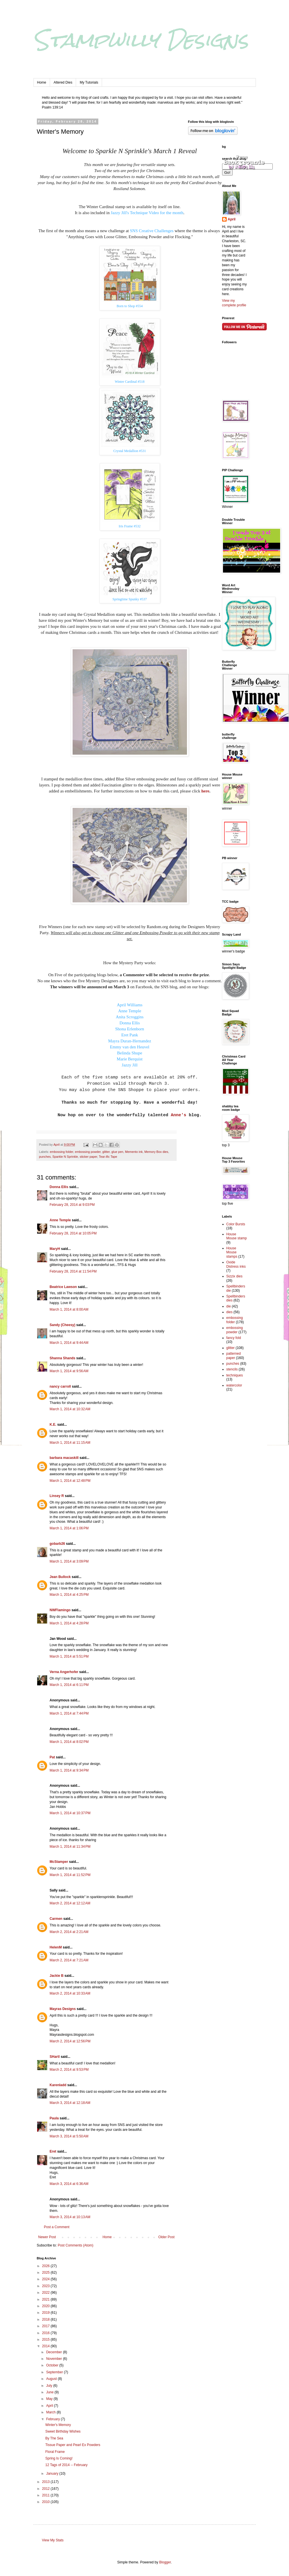  What do you see at coordinates (117, 1151) in the screenshot?
I see `glue pen` at bounding box center [117, 1151].